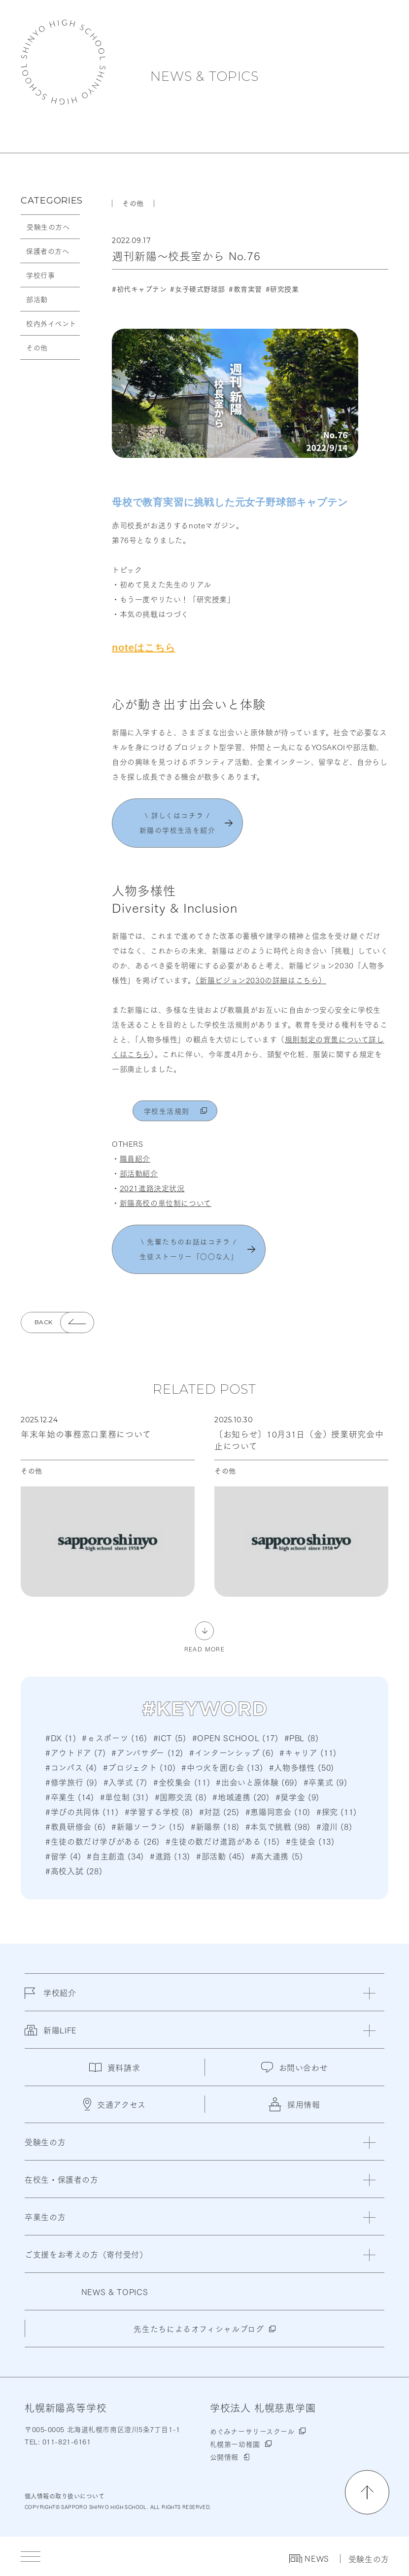  What do you see at coordinates (215, 1826) in the screenshot?
I see `#新陽祭 (18)` at bounding box center [215, 1826].